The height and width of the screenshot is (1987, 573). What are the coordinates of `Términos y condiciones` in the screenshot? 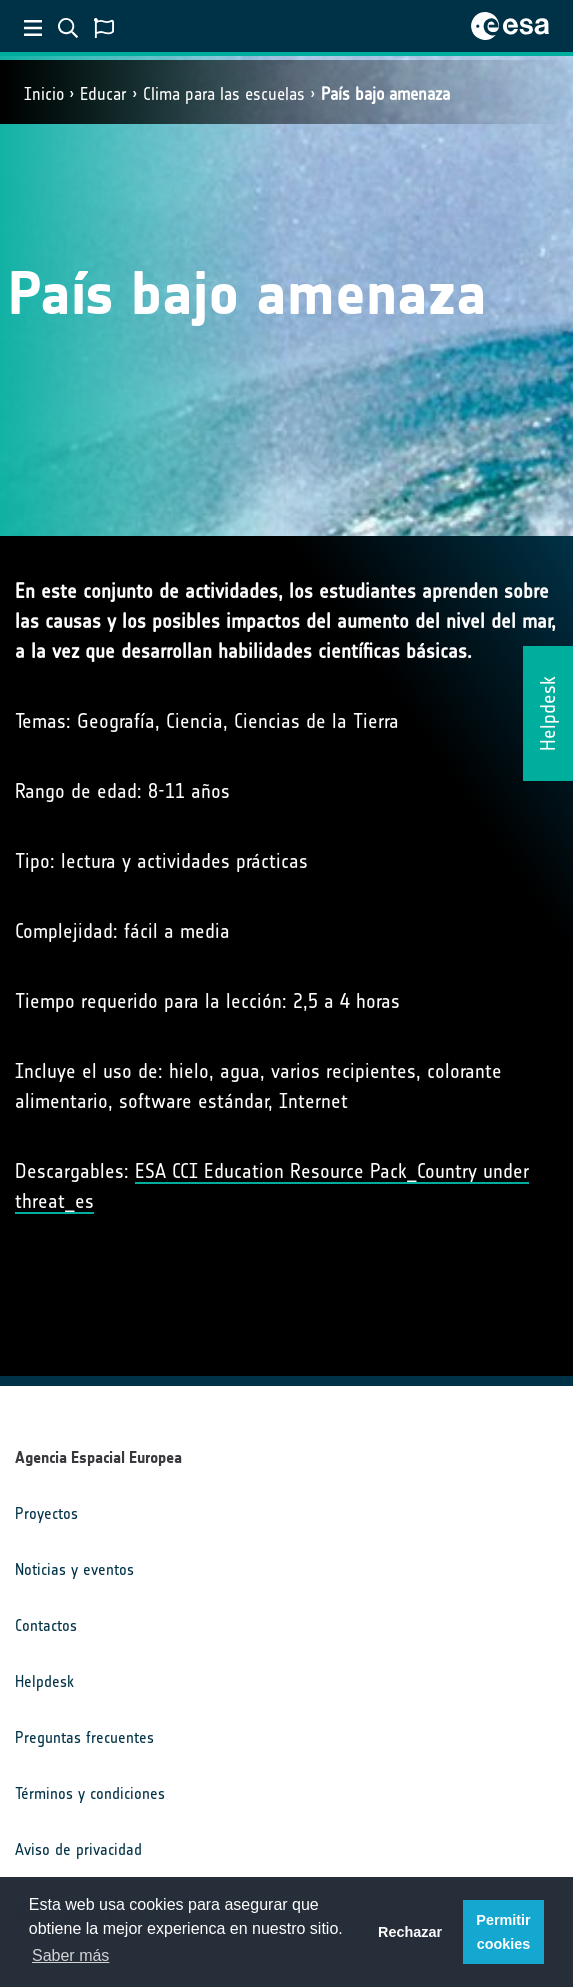 It's located at (90, 1793).